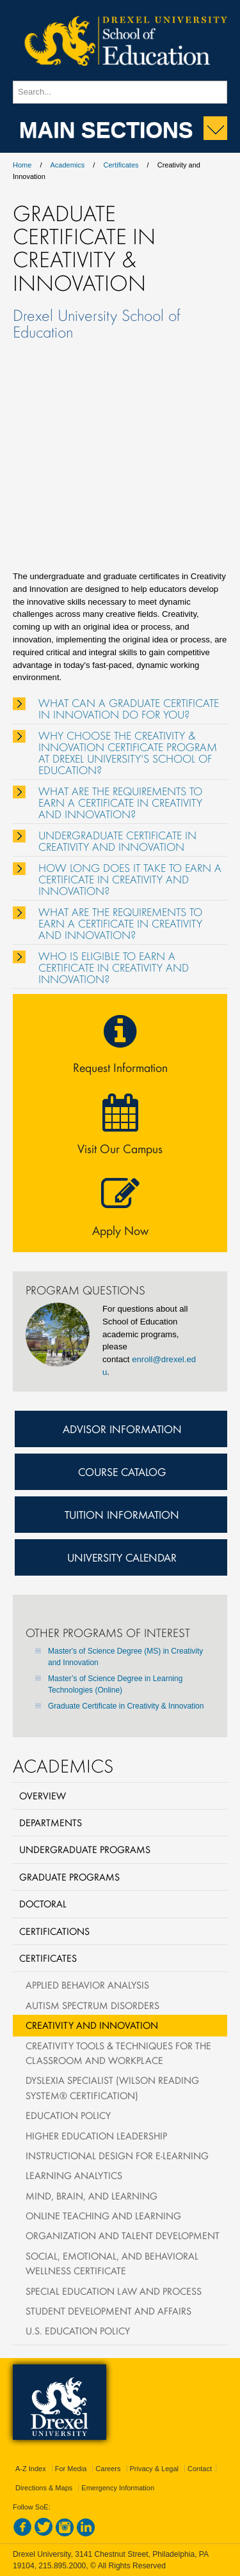 This screenshot has width=240, height=2576. What do you see at coordinates (122, 1428) in the screenshot?
I see `Advisor Information` at bounding box center [122, 1428].